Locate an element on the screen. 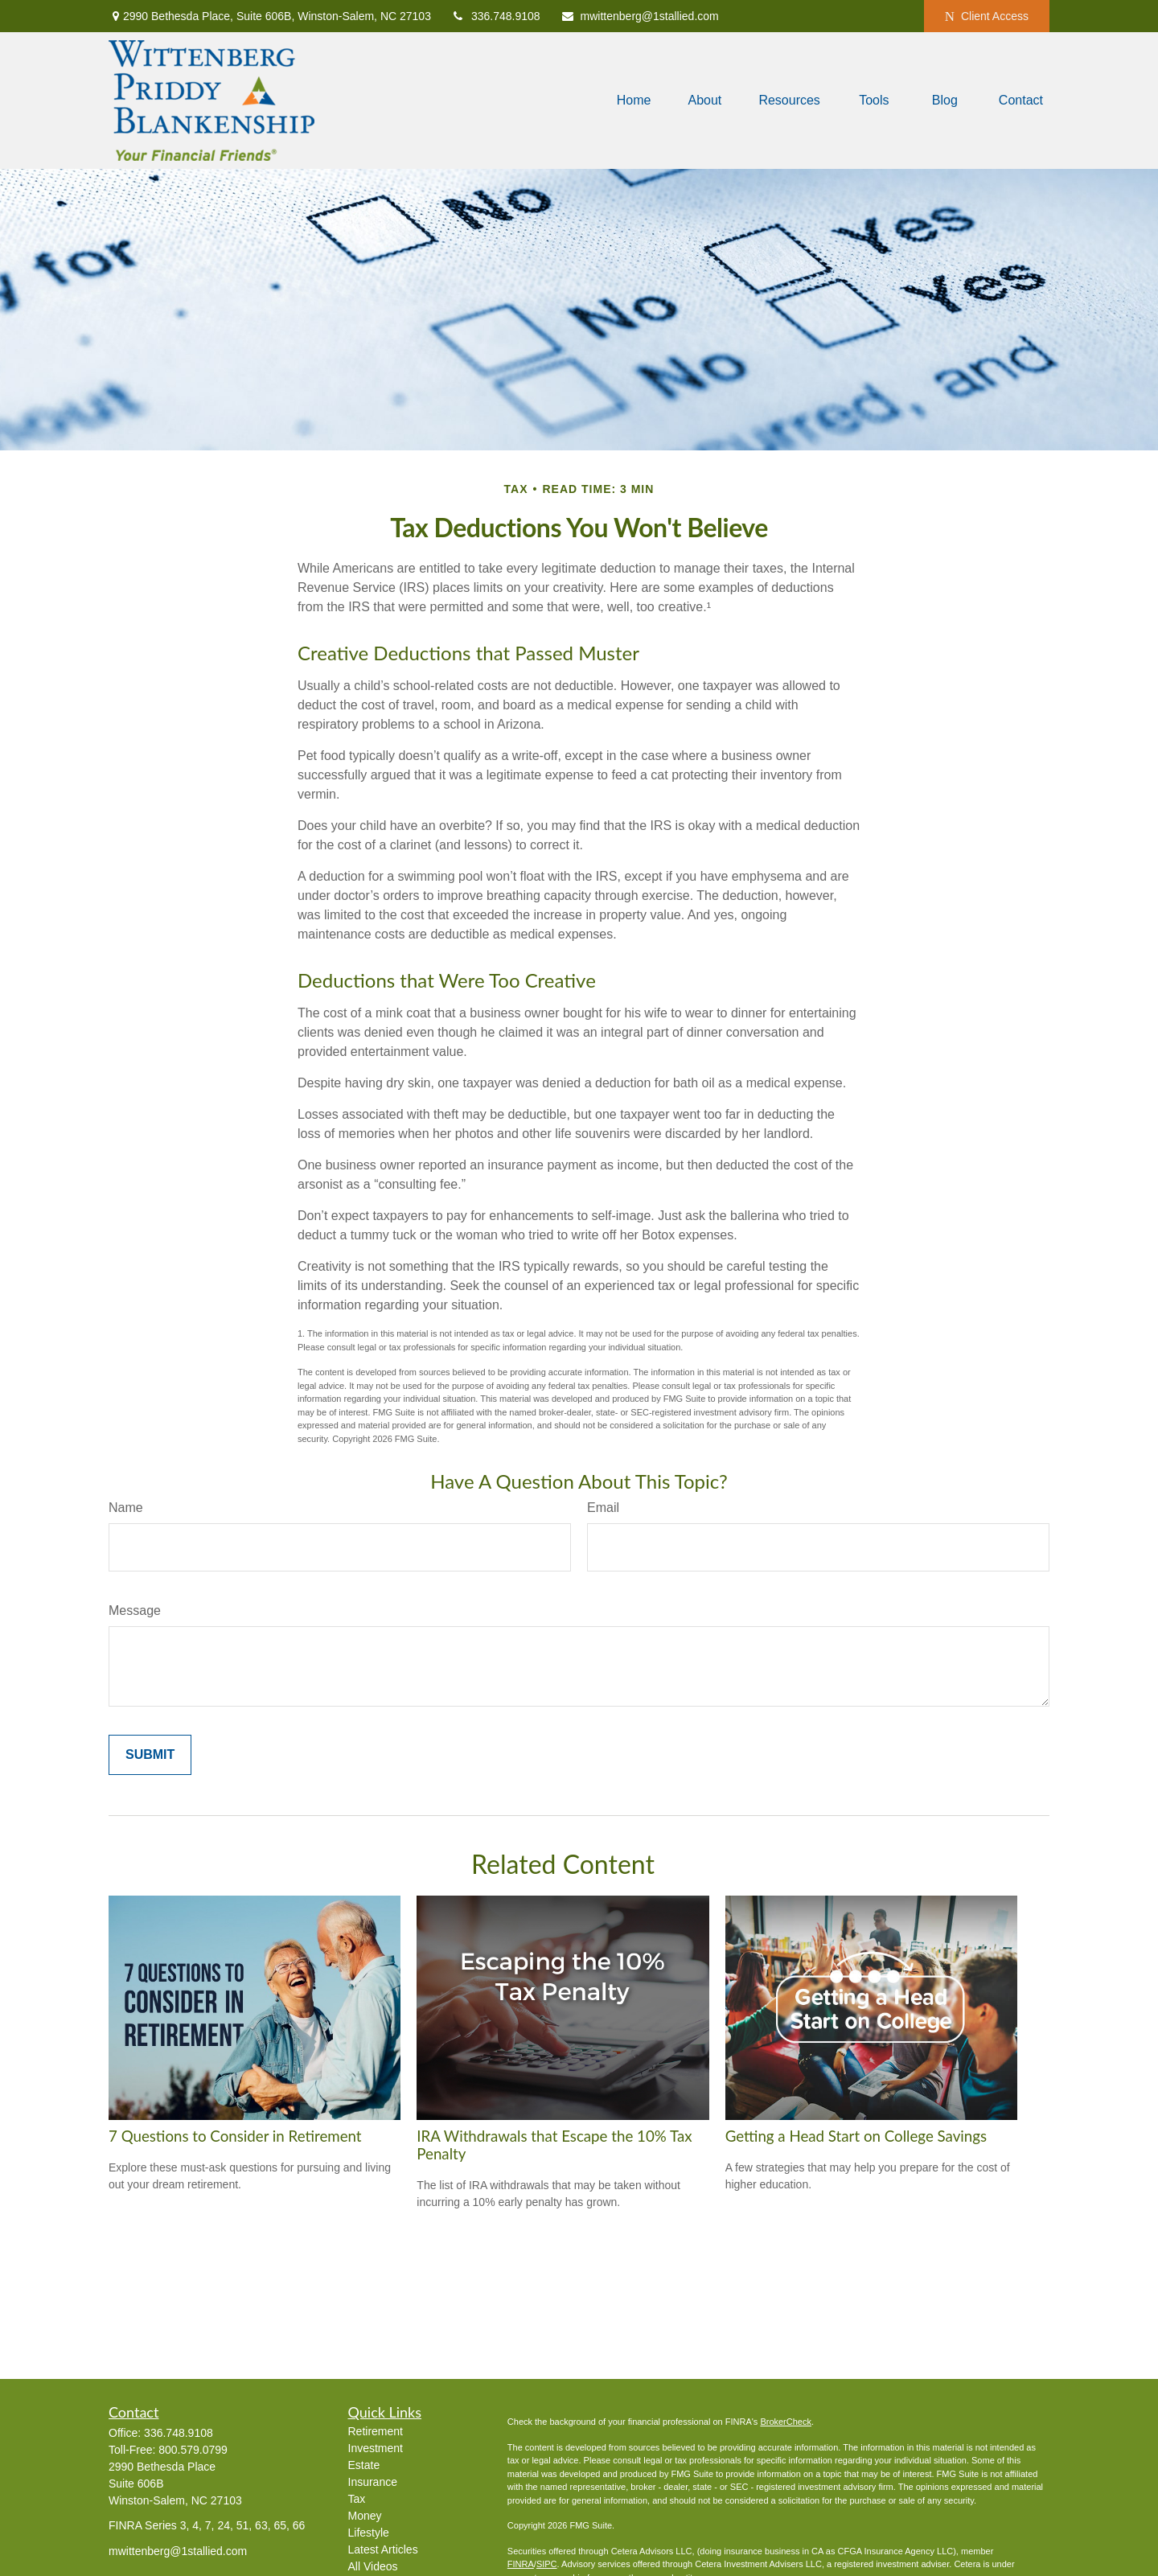 The height and width of the screenshot is (2576, 1158). Tax is located at coordinates (357, 2498).